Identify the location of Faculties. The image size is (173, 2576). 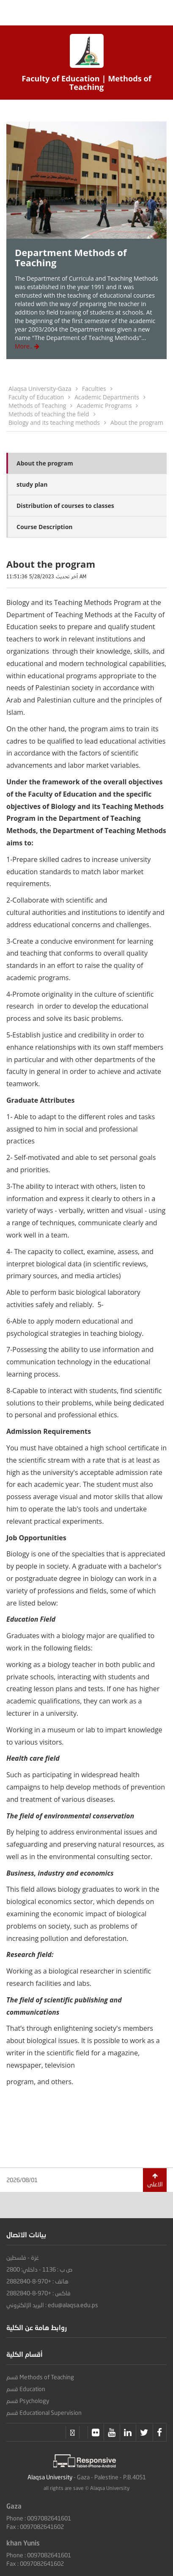
(94, 389).